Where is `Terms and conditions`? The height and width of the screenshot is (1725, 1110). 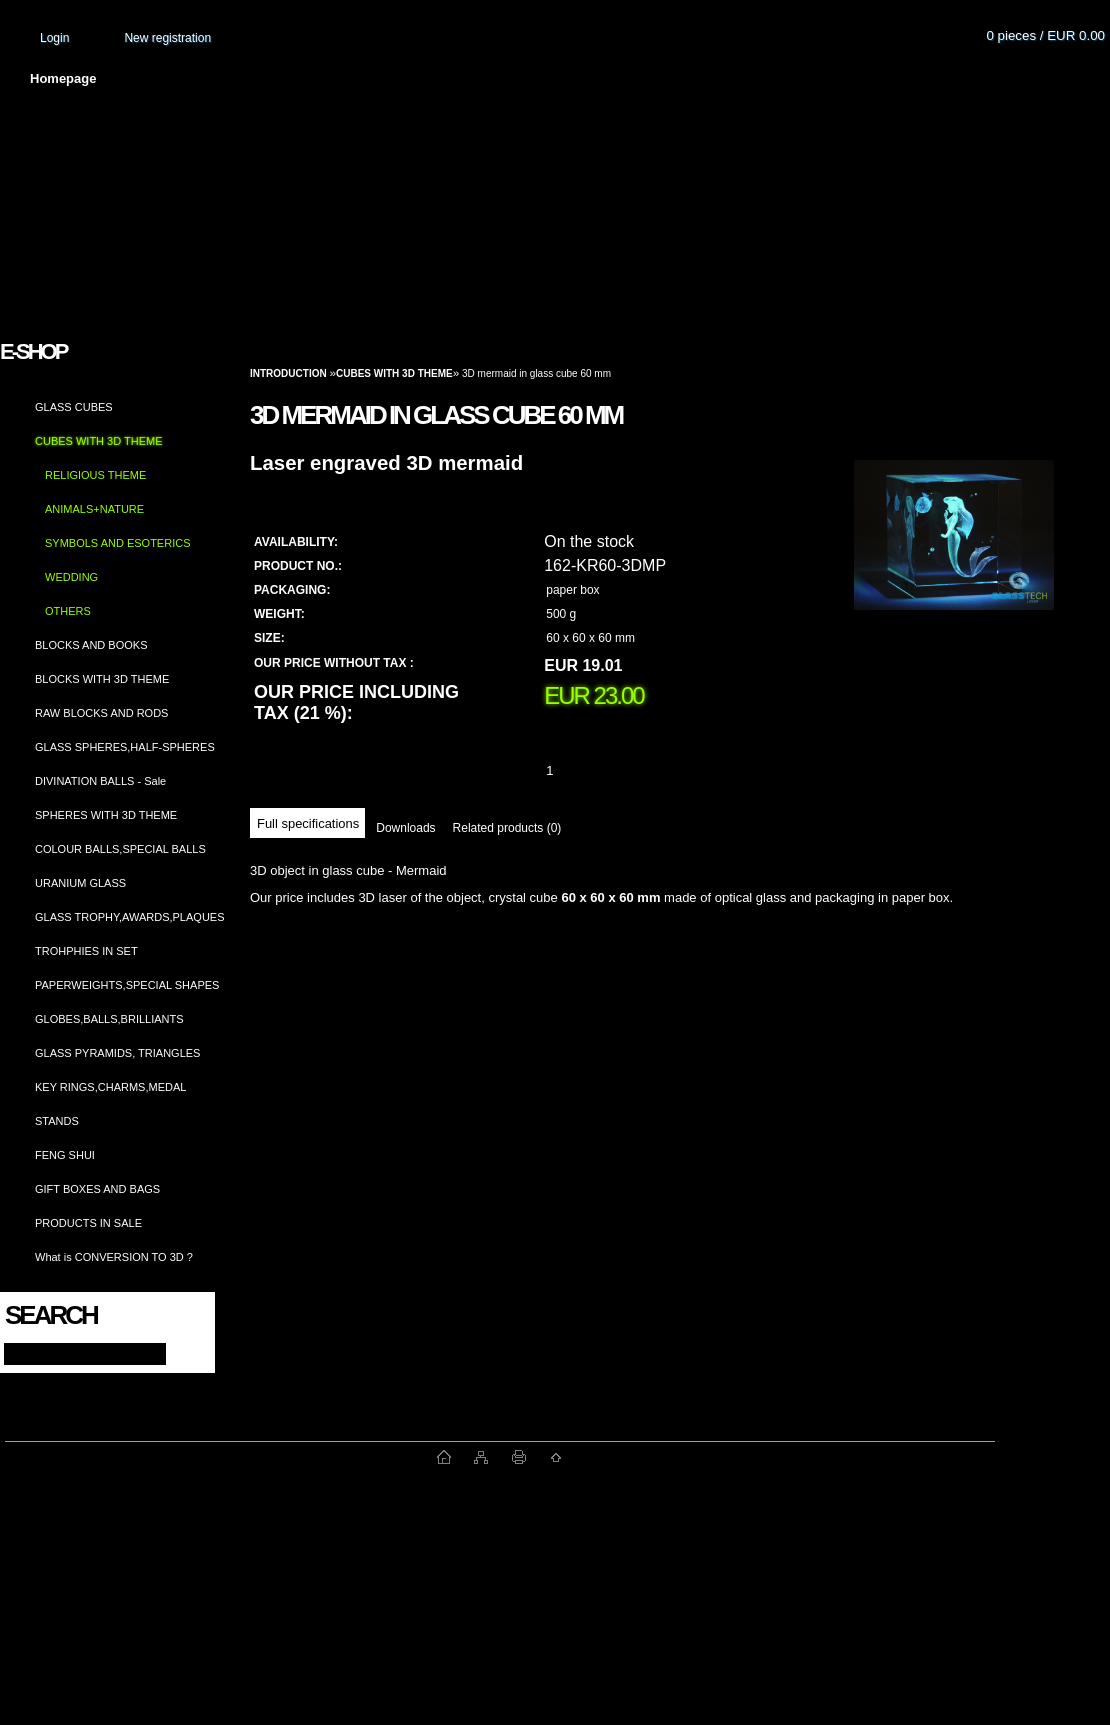 Terms and conditions is located at coordinates (432, 78).